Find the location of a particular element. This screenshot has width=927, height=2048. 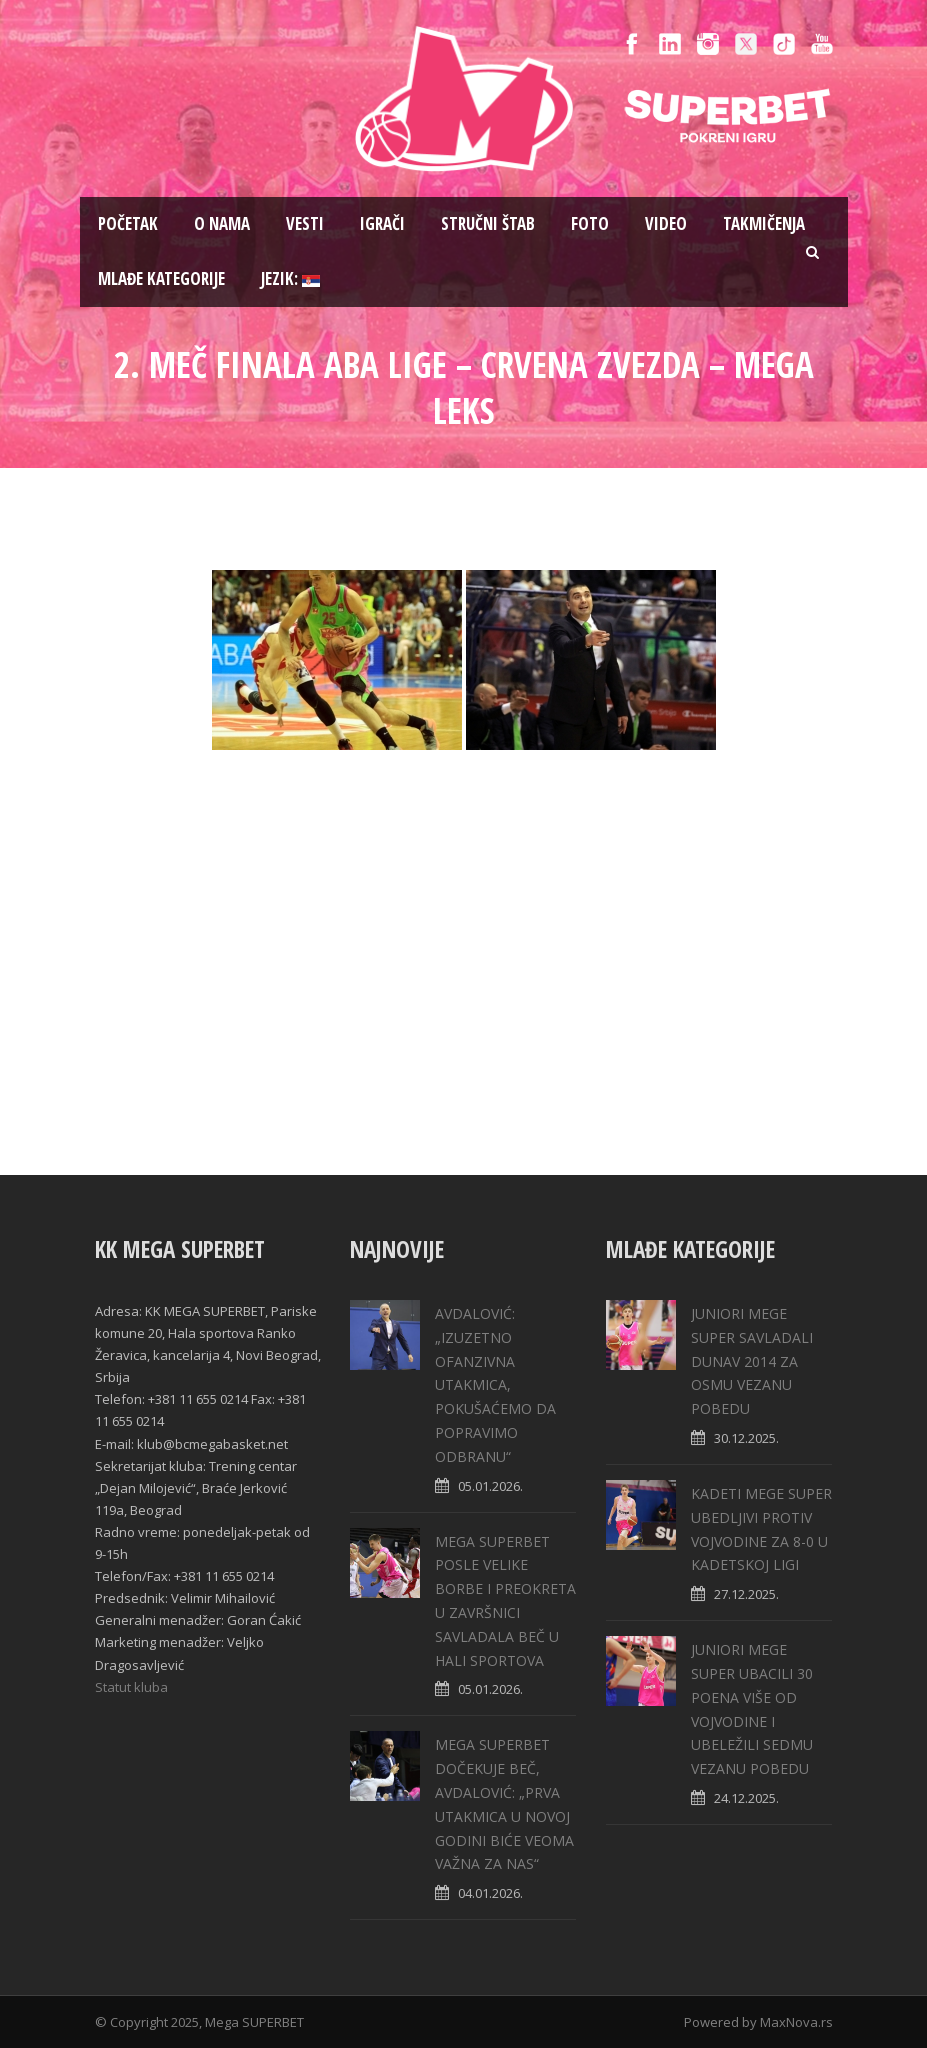

Vesti is located at coordinates (305, 223).